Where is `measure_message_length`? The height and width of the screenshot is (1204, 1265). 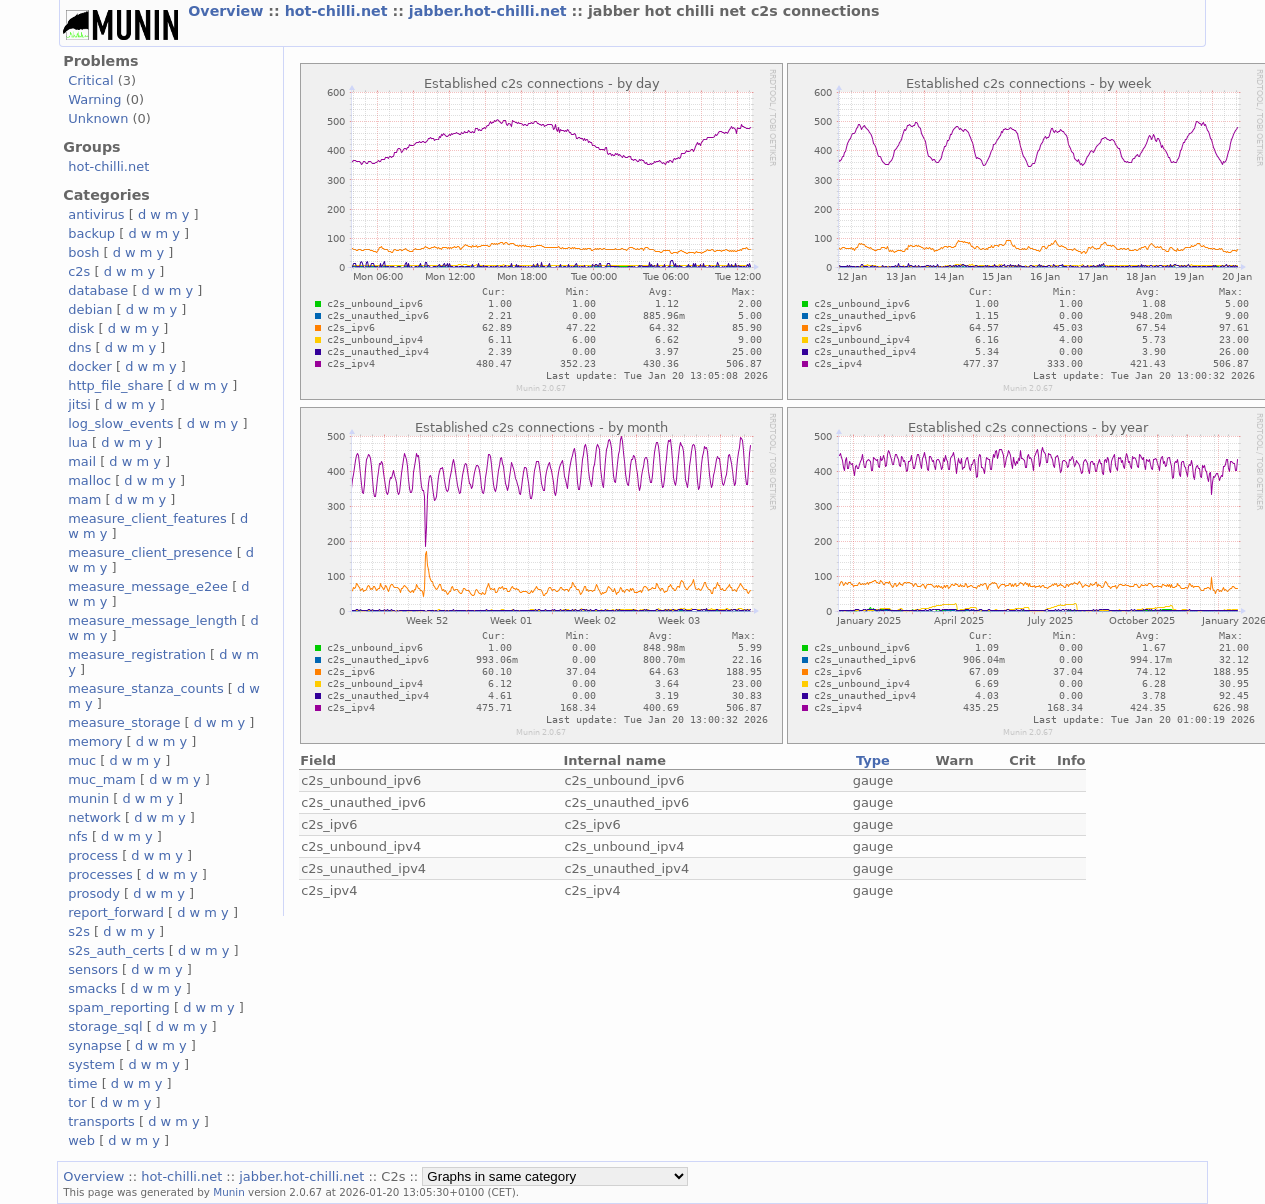 measure_message_length is located at coordinates (152, 620).